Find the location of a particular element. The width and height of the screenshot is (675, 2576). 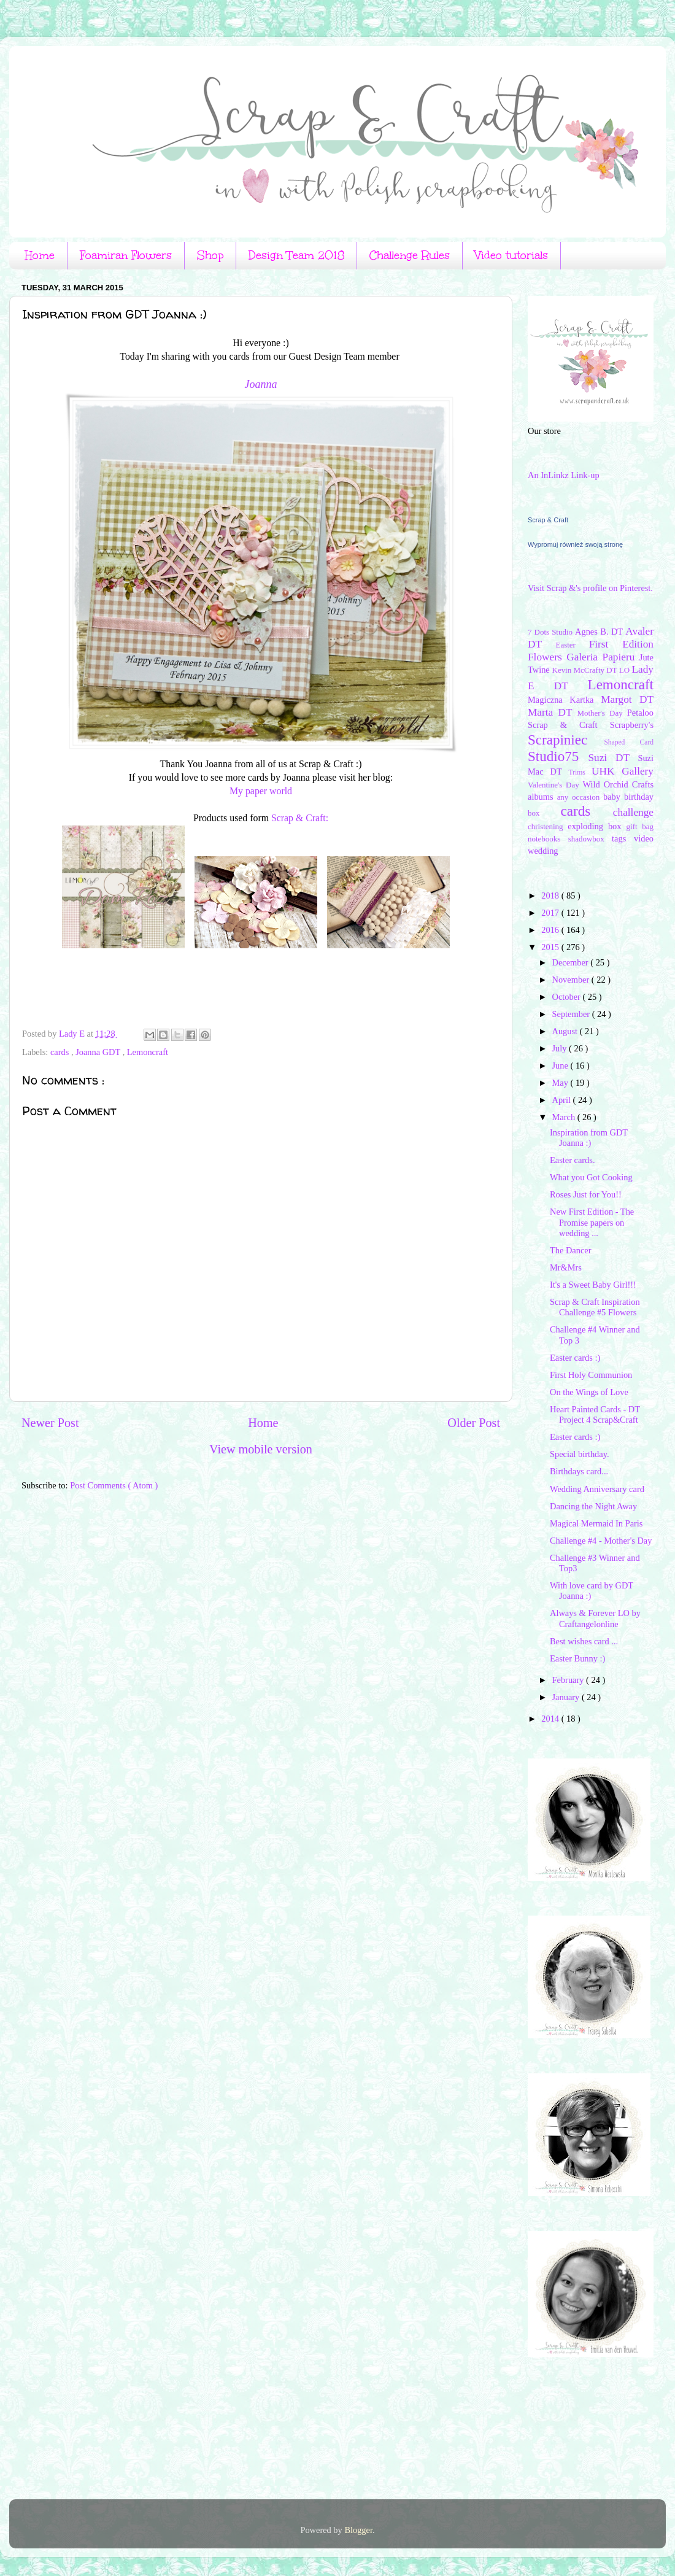

video is located at coordinates (644, 838).